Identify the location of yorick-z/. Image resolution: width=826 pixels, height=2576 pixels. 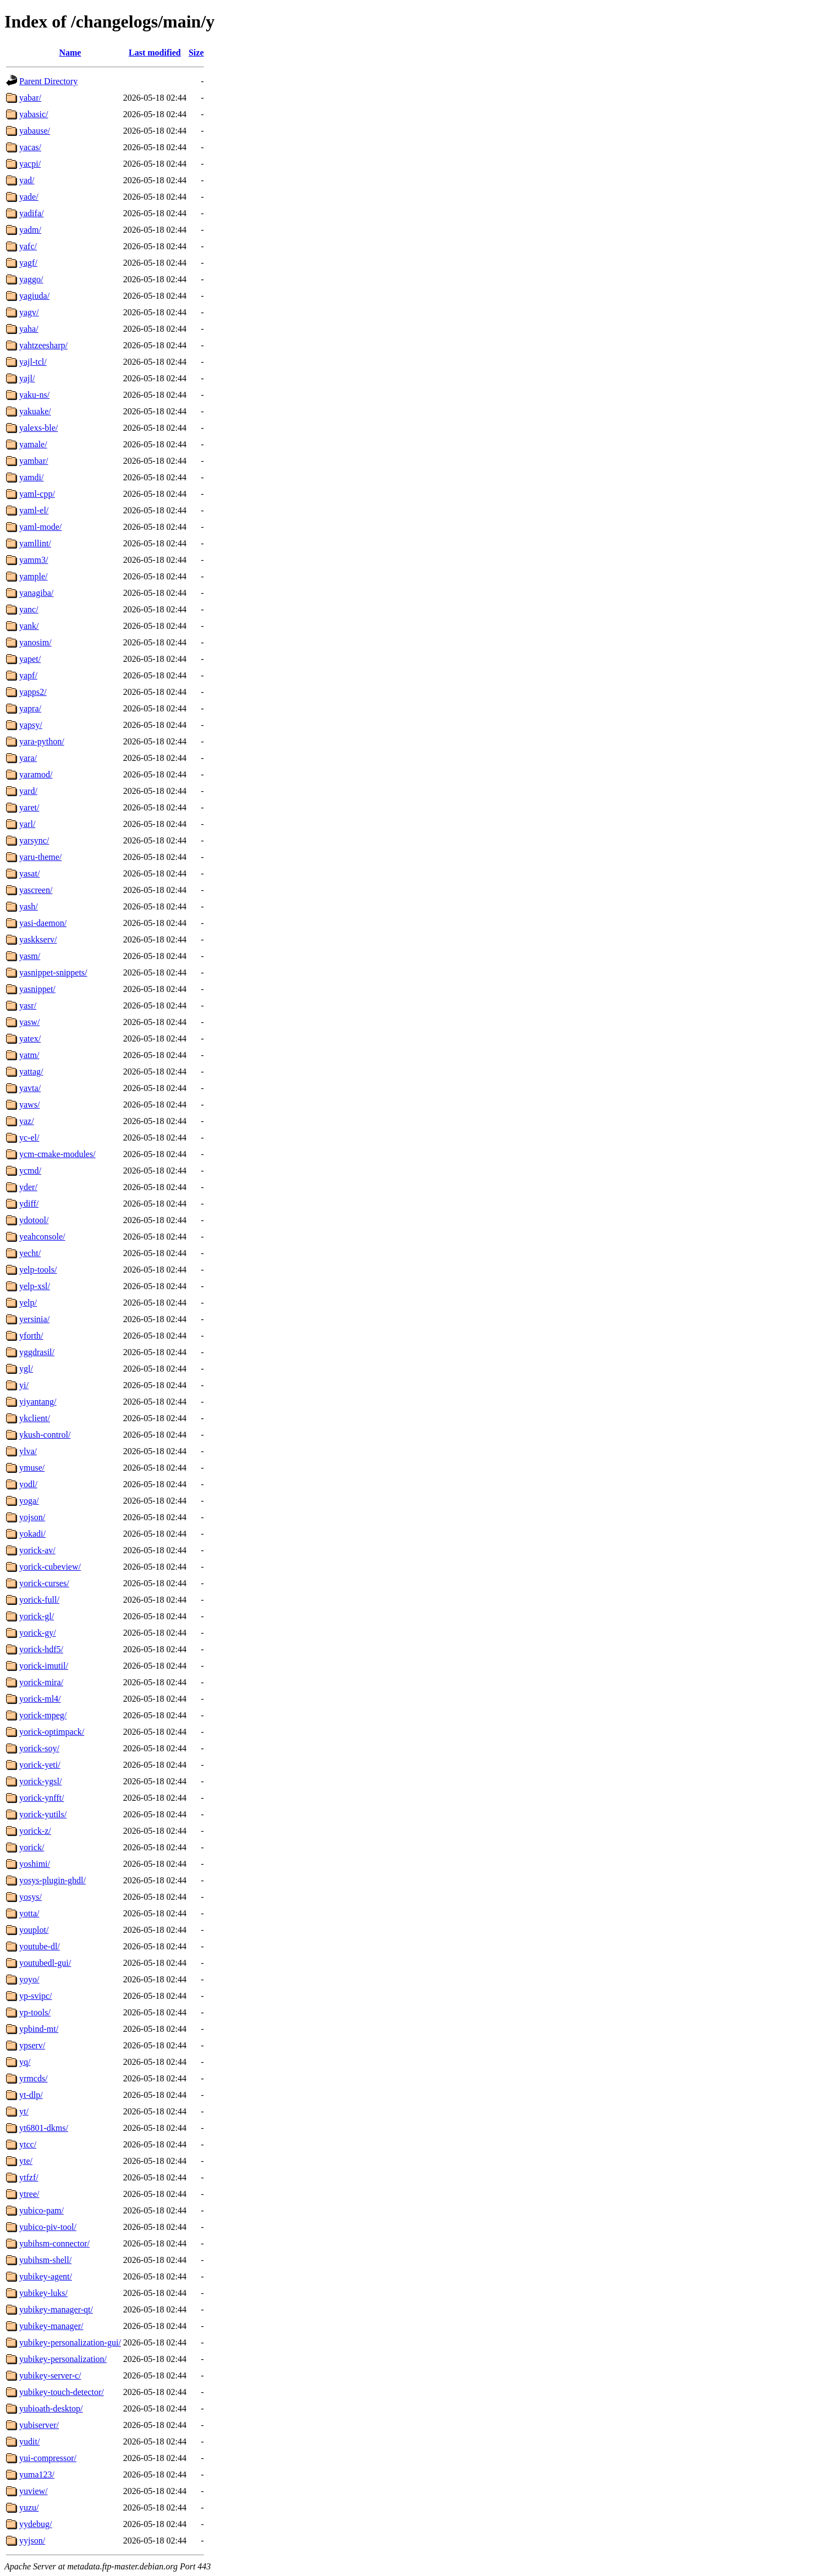
(35, 1830).